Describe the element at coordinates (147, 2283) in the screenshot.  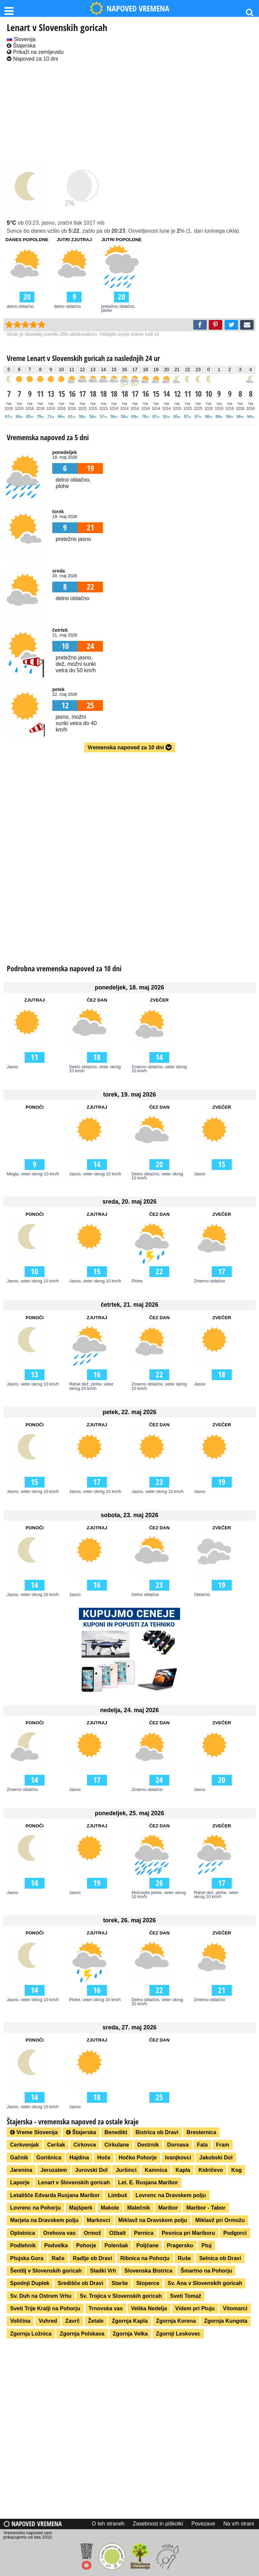
I see `Stoperce` at that location.